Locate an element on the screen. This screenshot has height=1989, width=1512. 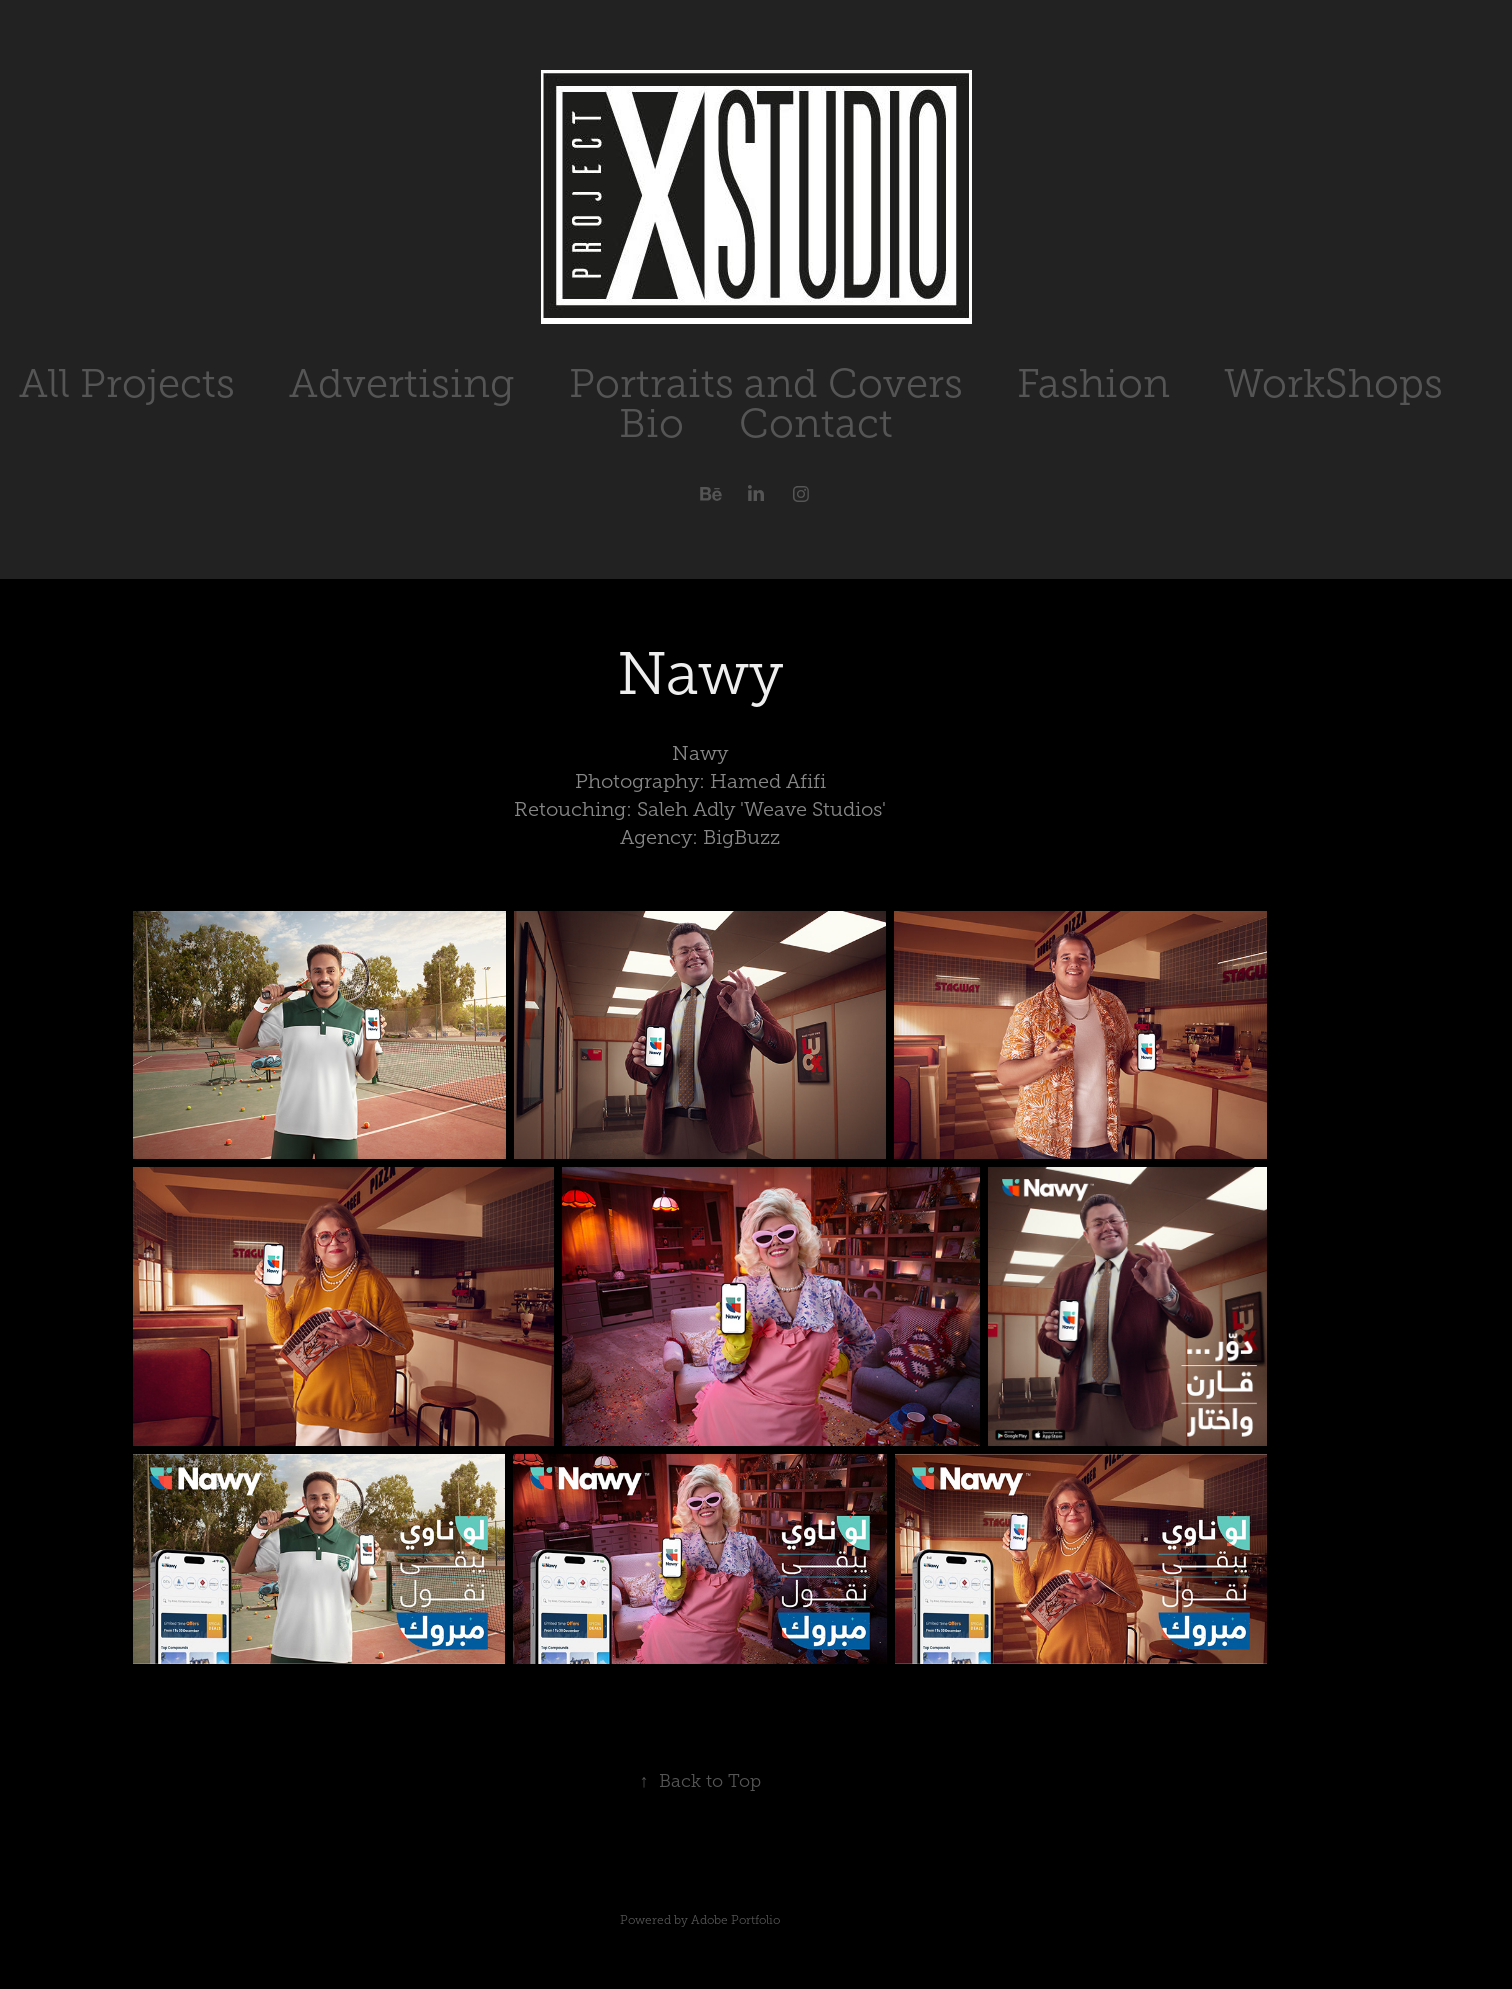
Advertising is located at coordinates (401, 383).